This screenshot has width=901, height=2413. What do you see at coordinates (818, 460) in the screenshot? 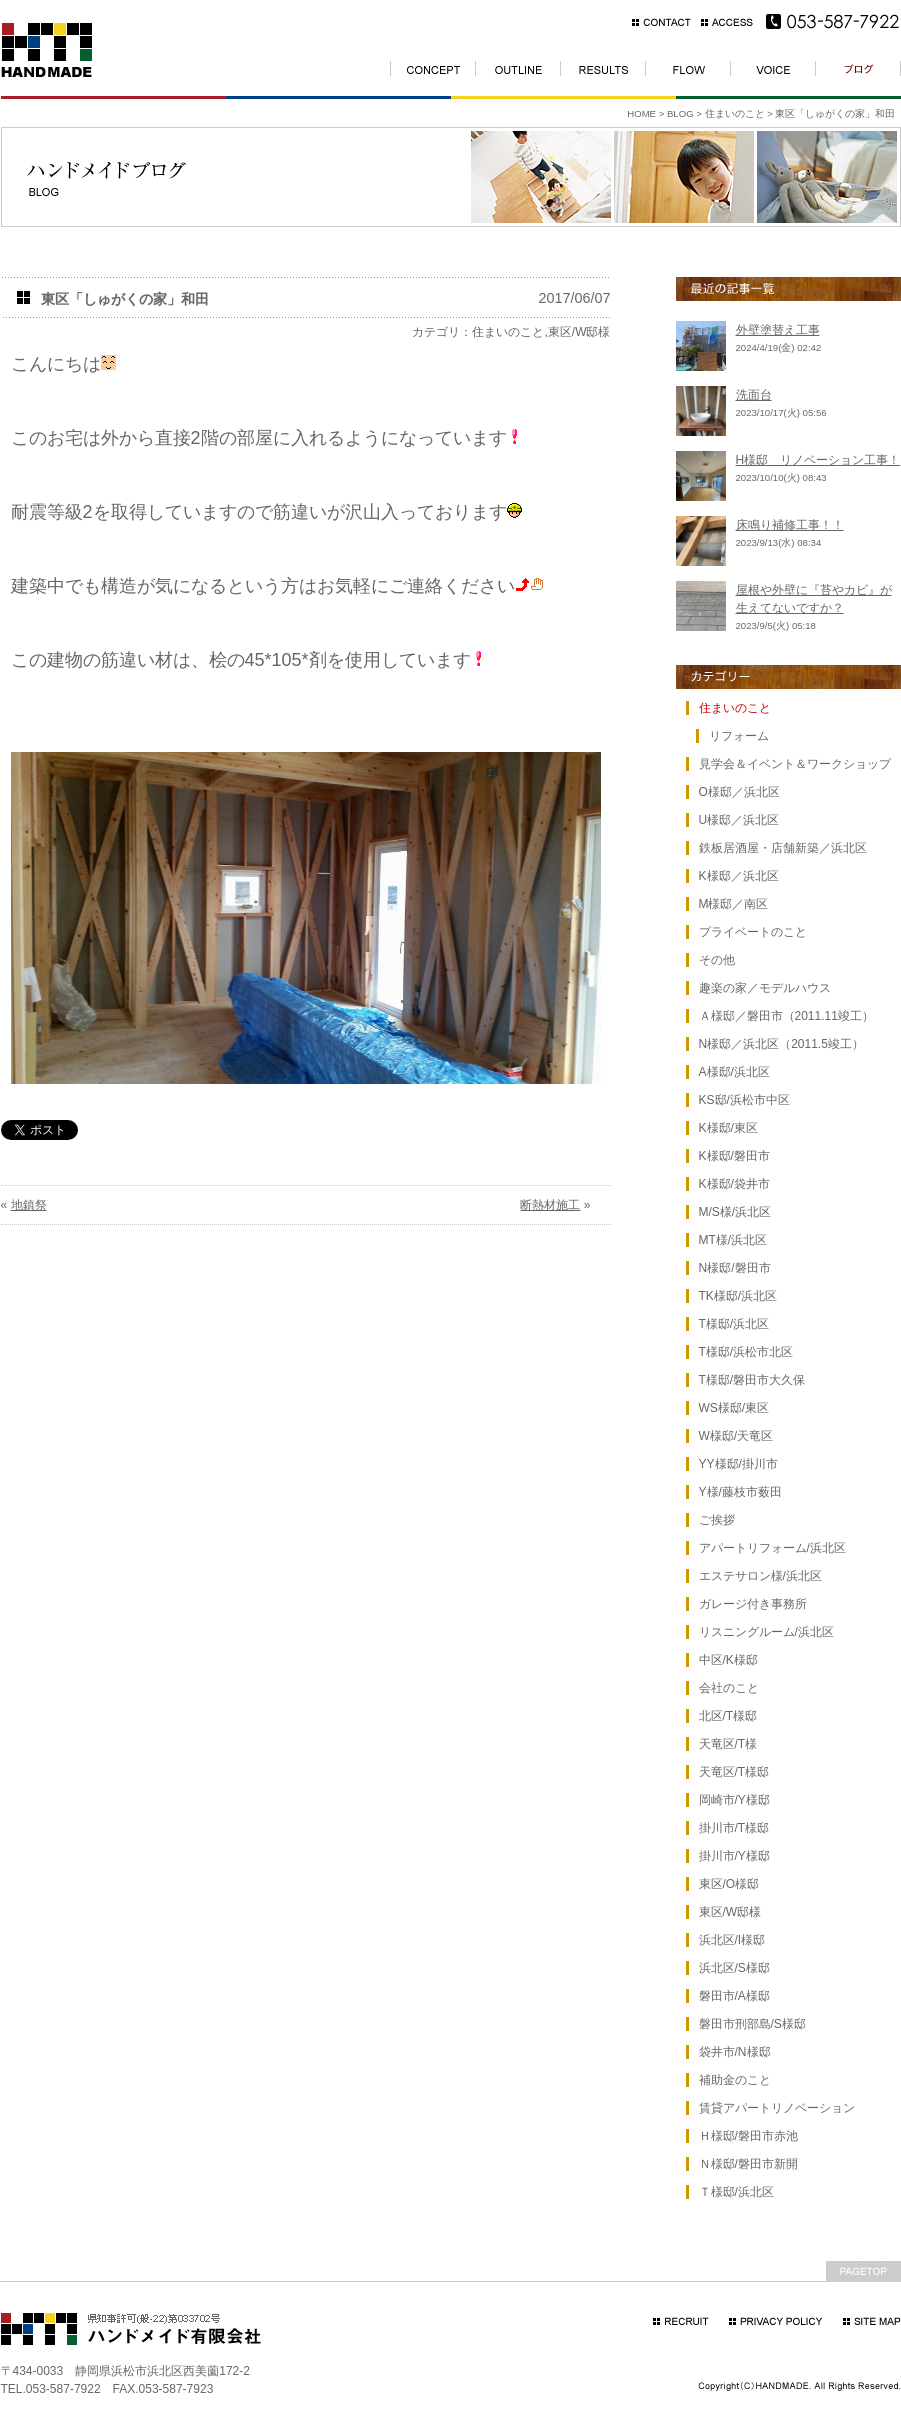
I see `H様邸 リノベーション工事！` at bounding box center [818, 460].